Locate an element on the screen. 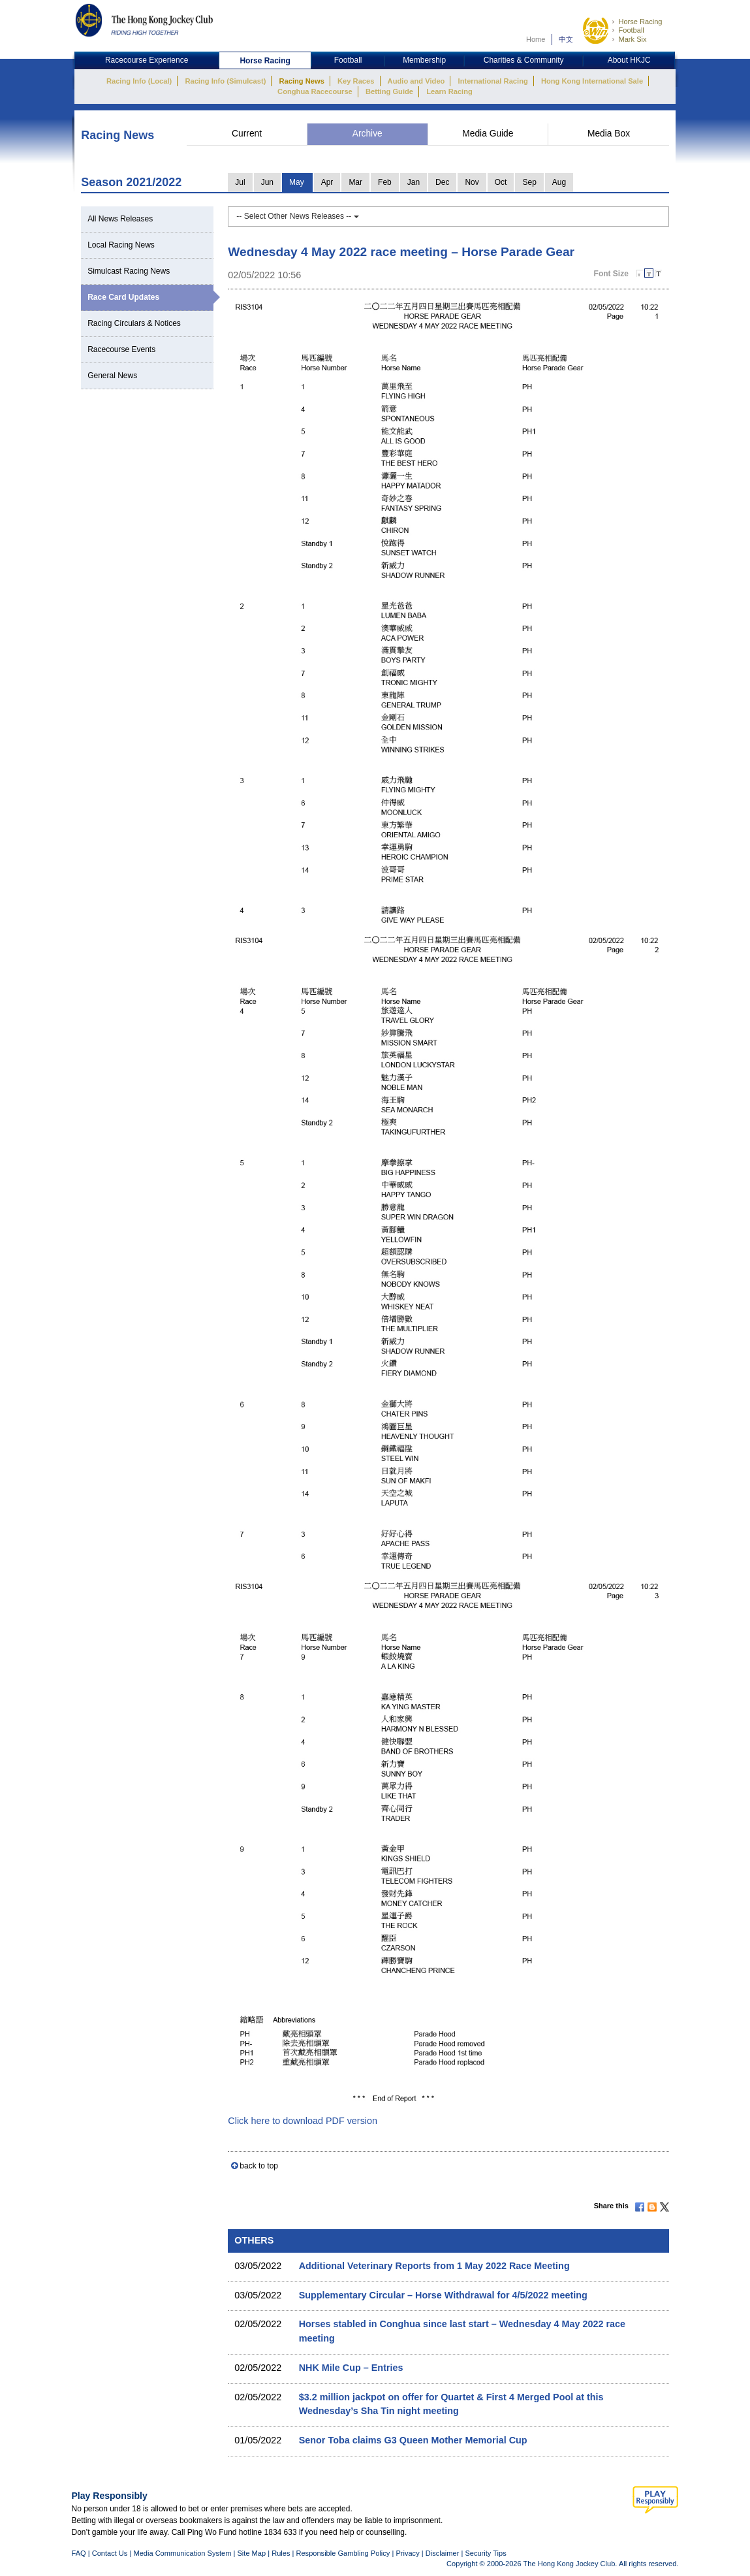  Key Races is located at coordinates (355, 81).